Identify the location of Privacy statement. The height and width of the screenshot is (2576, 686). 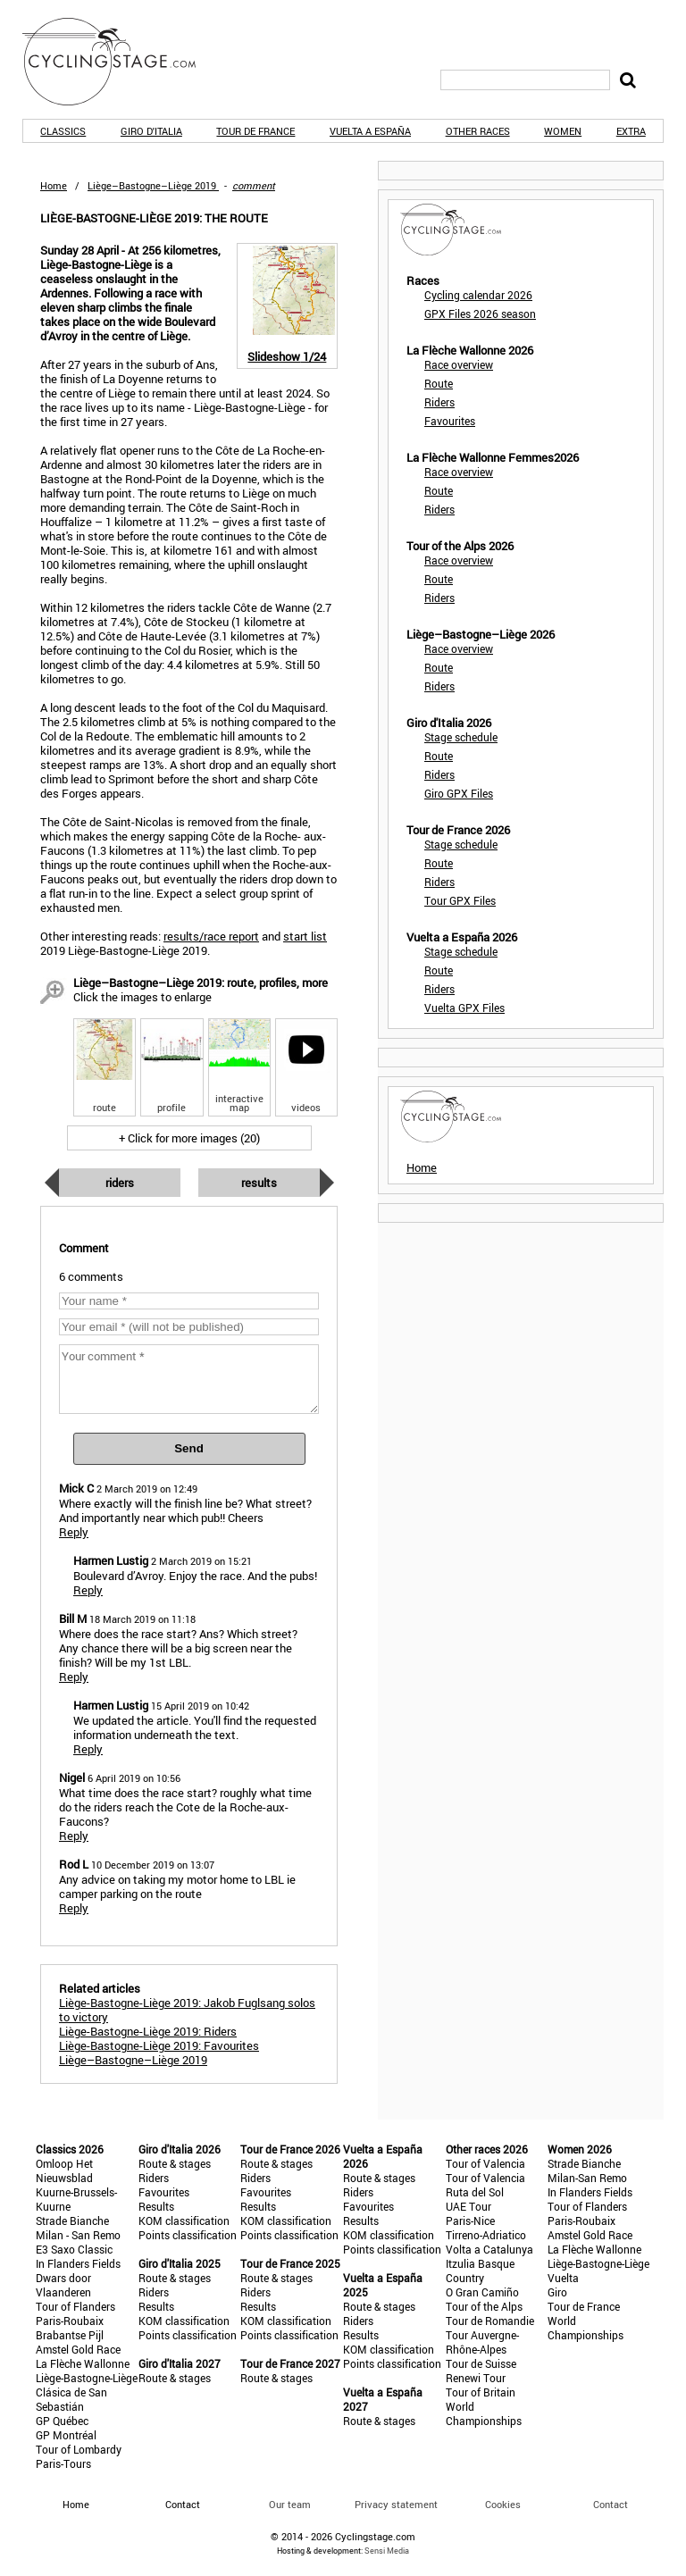
(396, 2504).